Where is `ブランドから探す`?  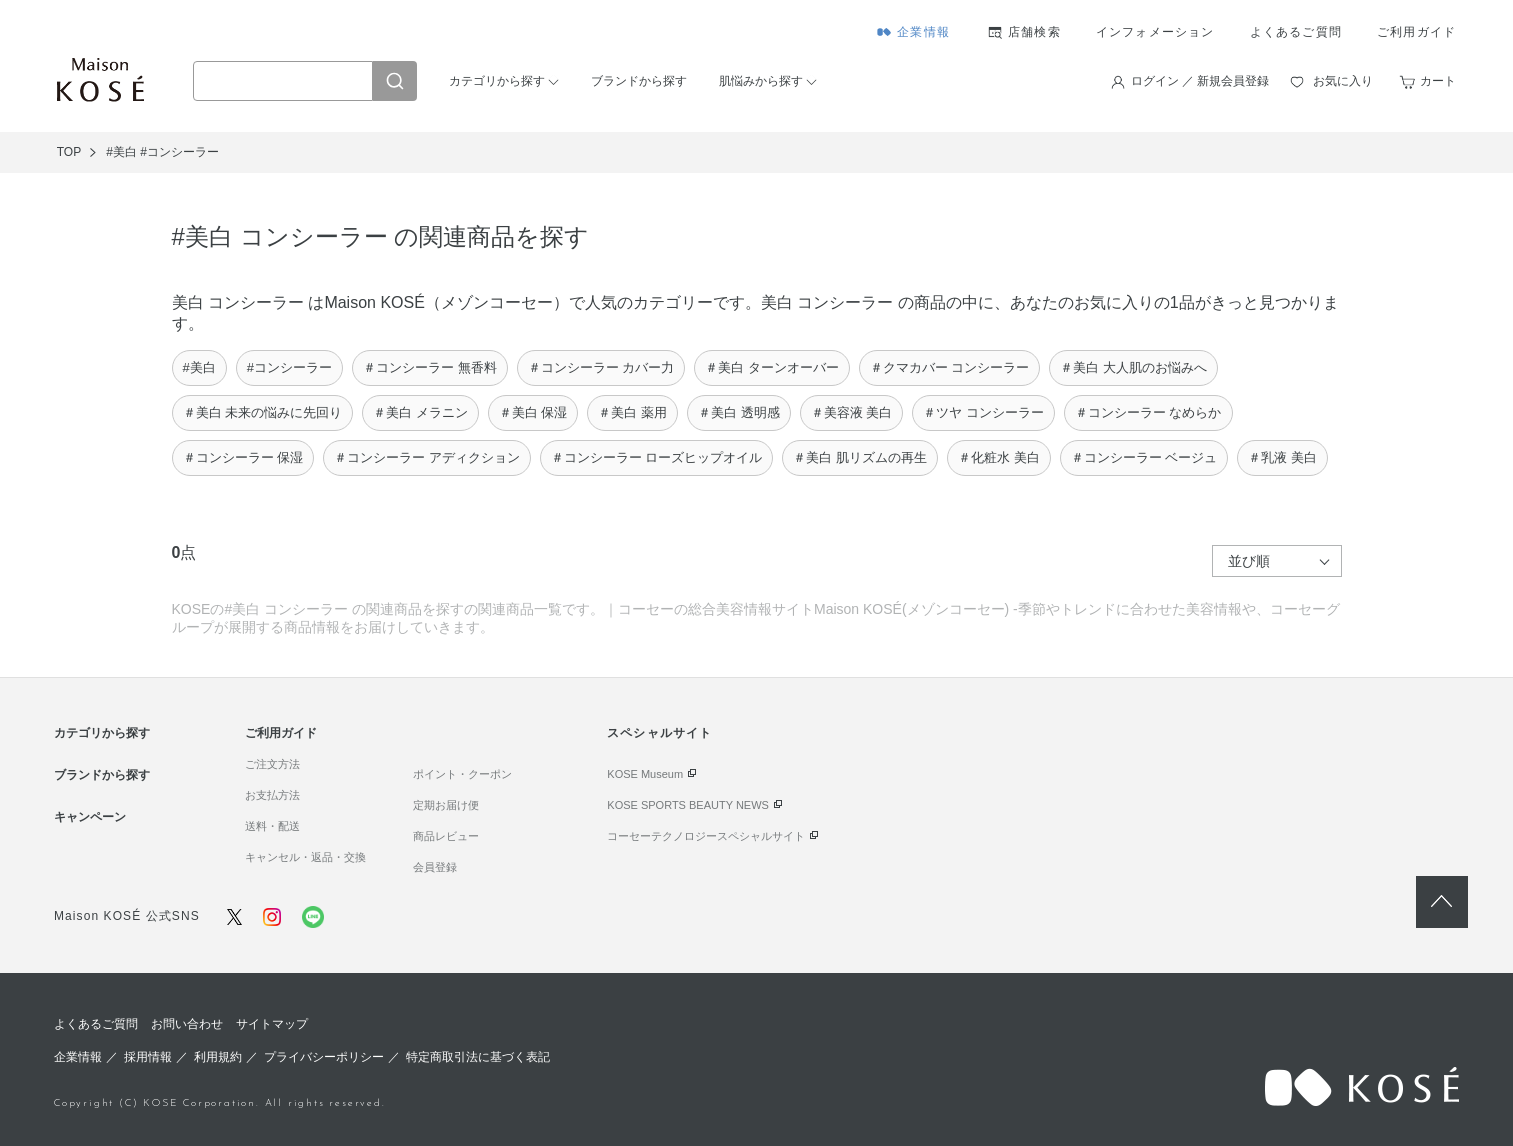 ブランドから探す is located at coordinates (639, 81).